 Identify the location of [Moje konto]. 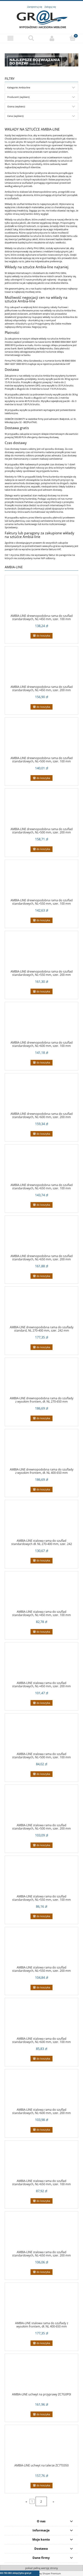
(52, 39).